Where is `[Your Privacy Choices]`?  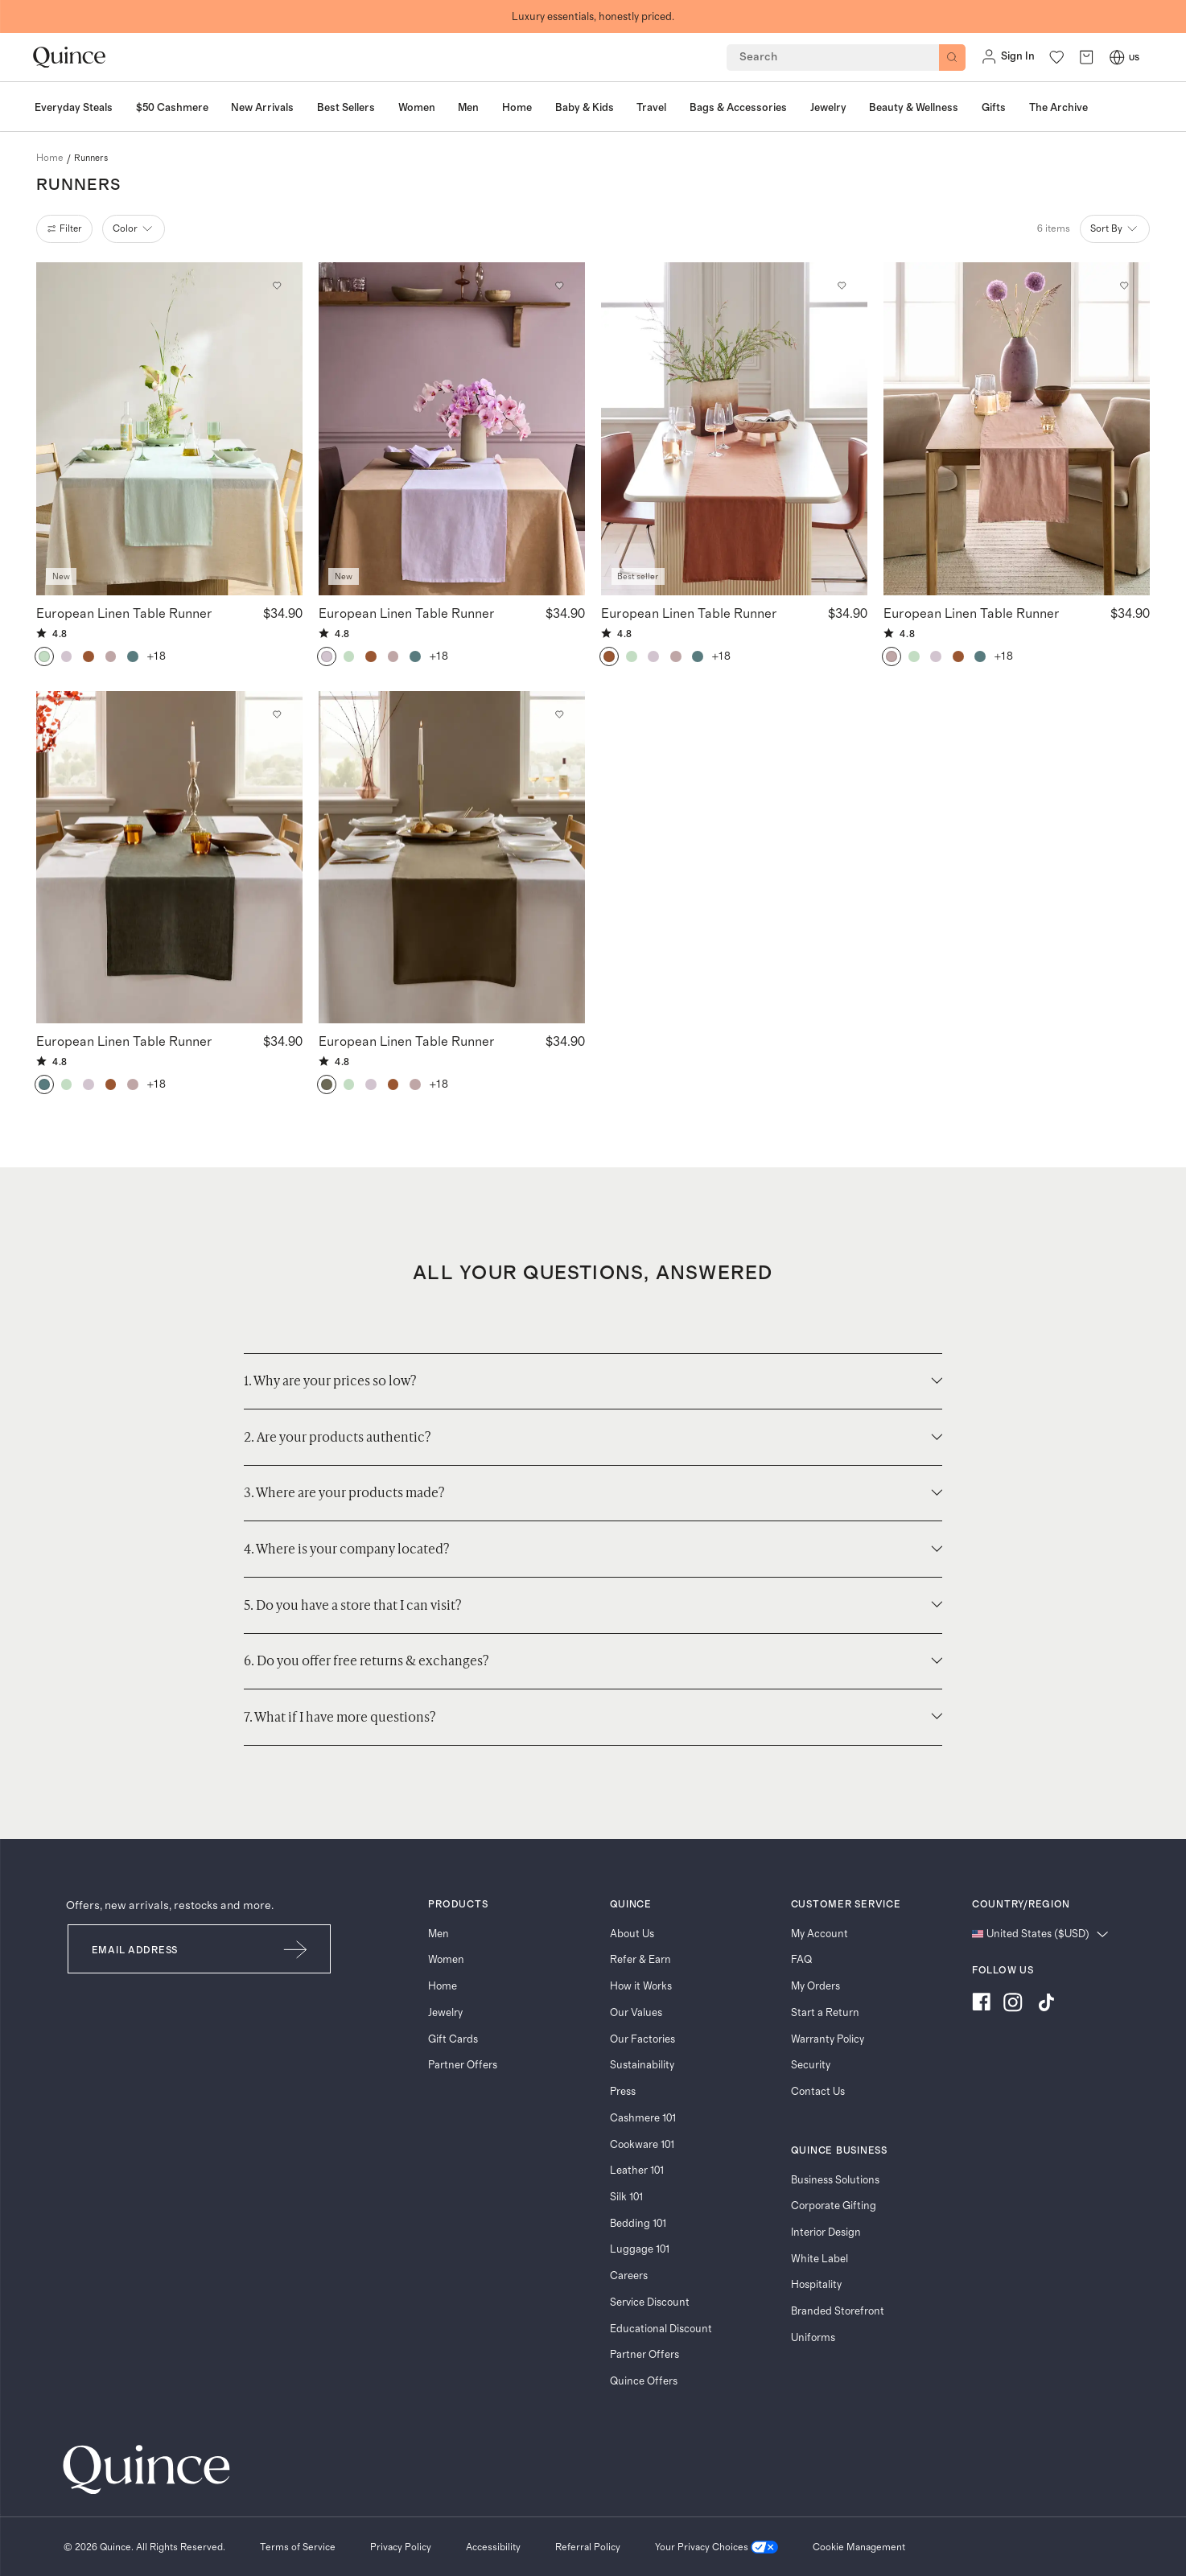 [Your Privacy Choices] is located at coordinates (716, 2547).